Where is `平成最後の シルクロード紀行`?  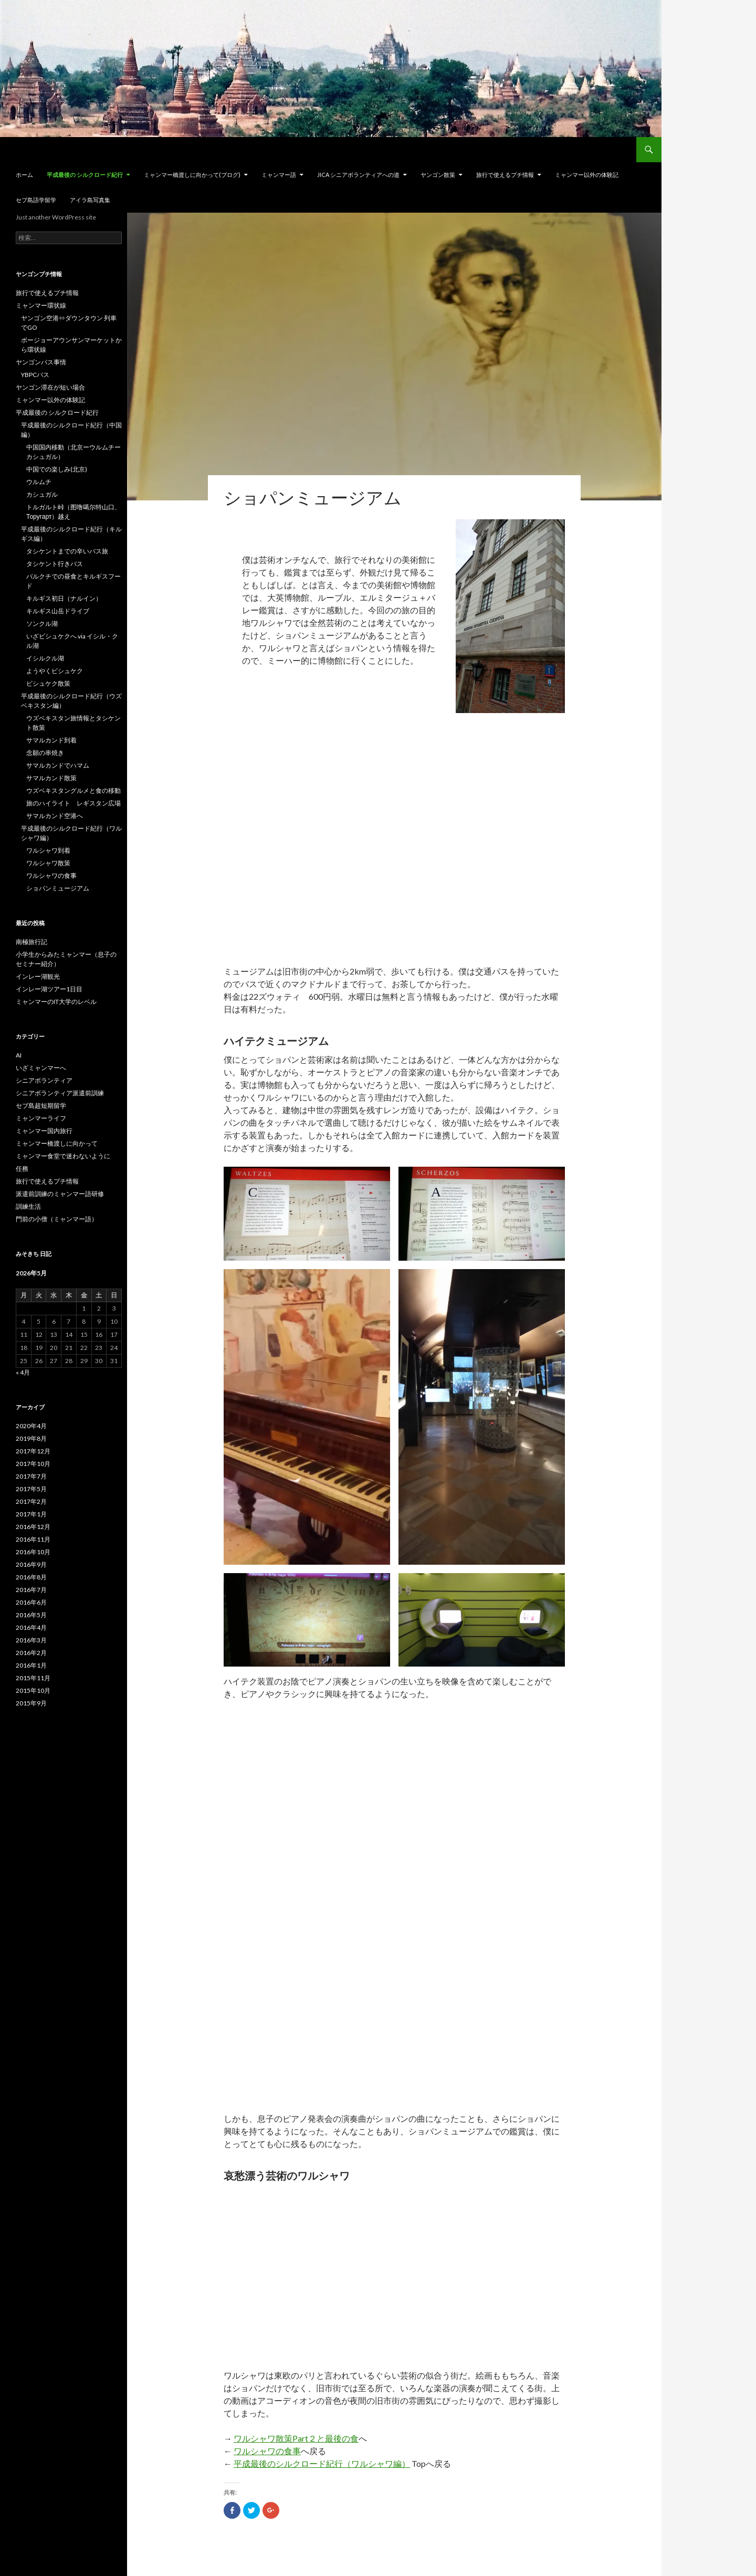 平成最後の シルクロード紀行 is located at coordinates (85, 174).